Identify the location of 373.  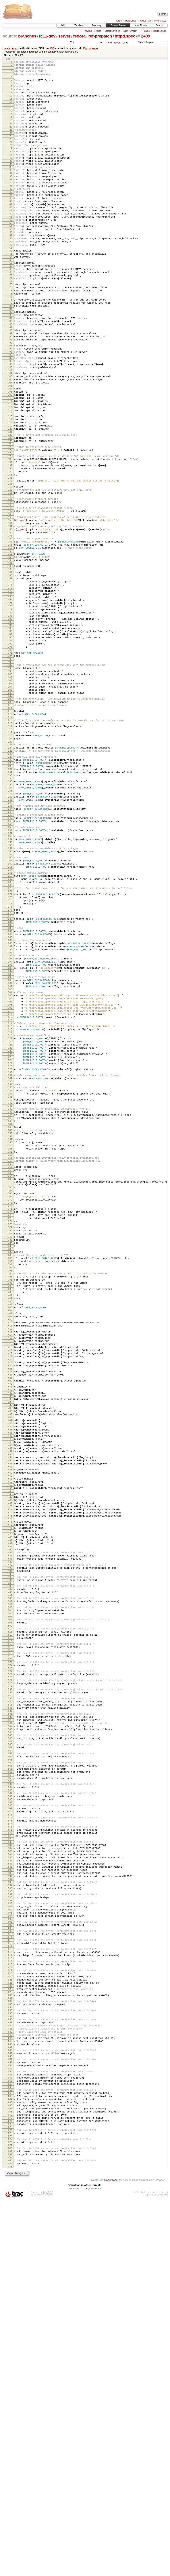
(10, 1417).